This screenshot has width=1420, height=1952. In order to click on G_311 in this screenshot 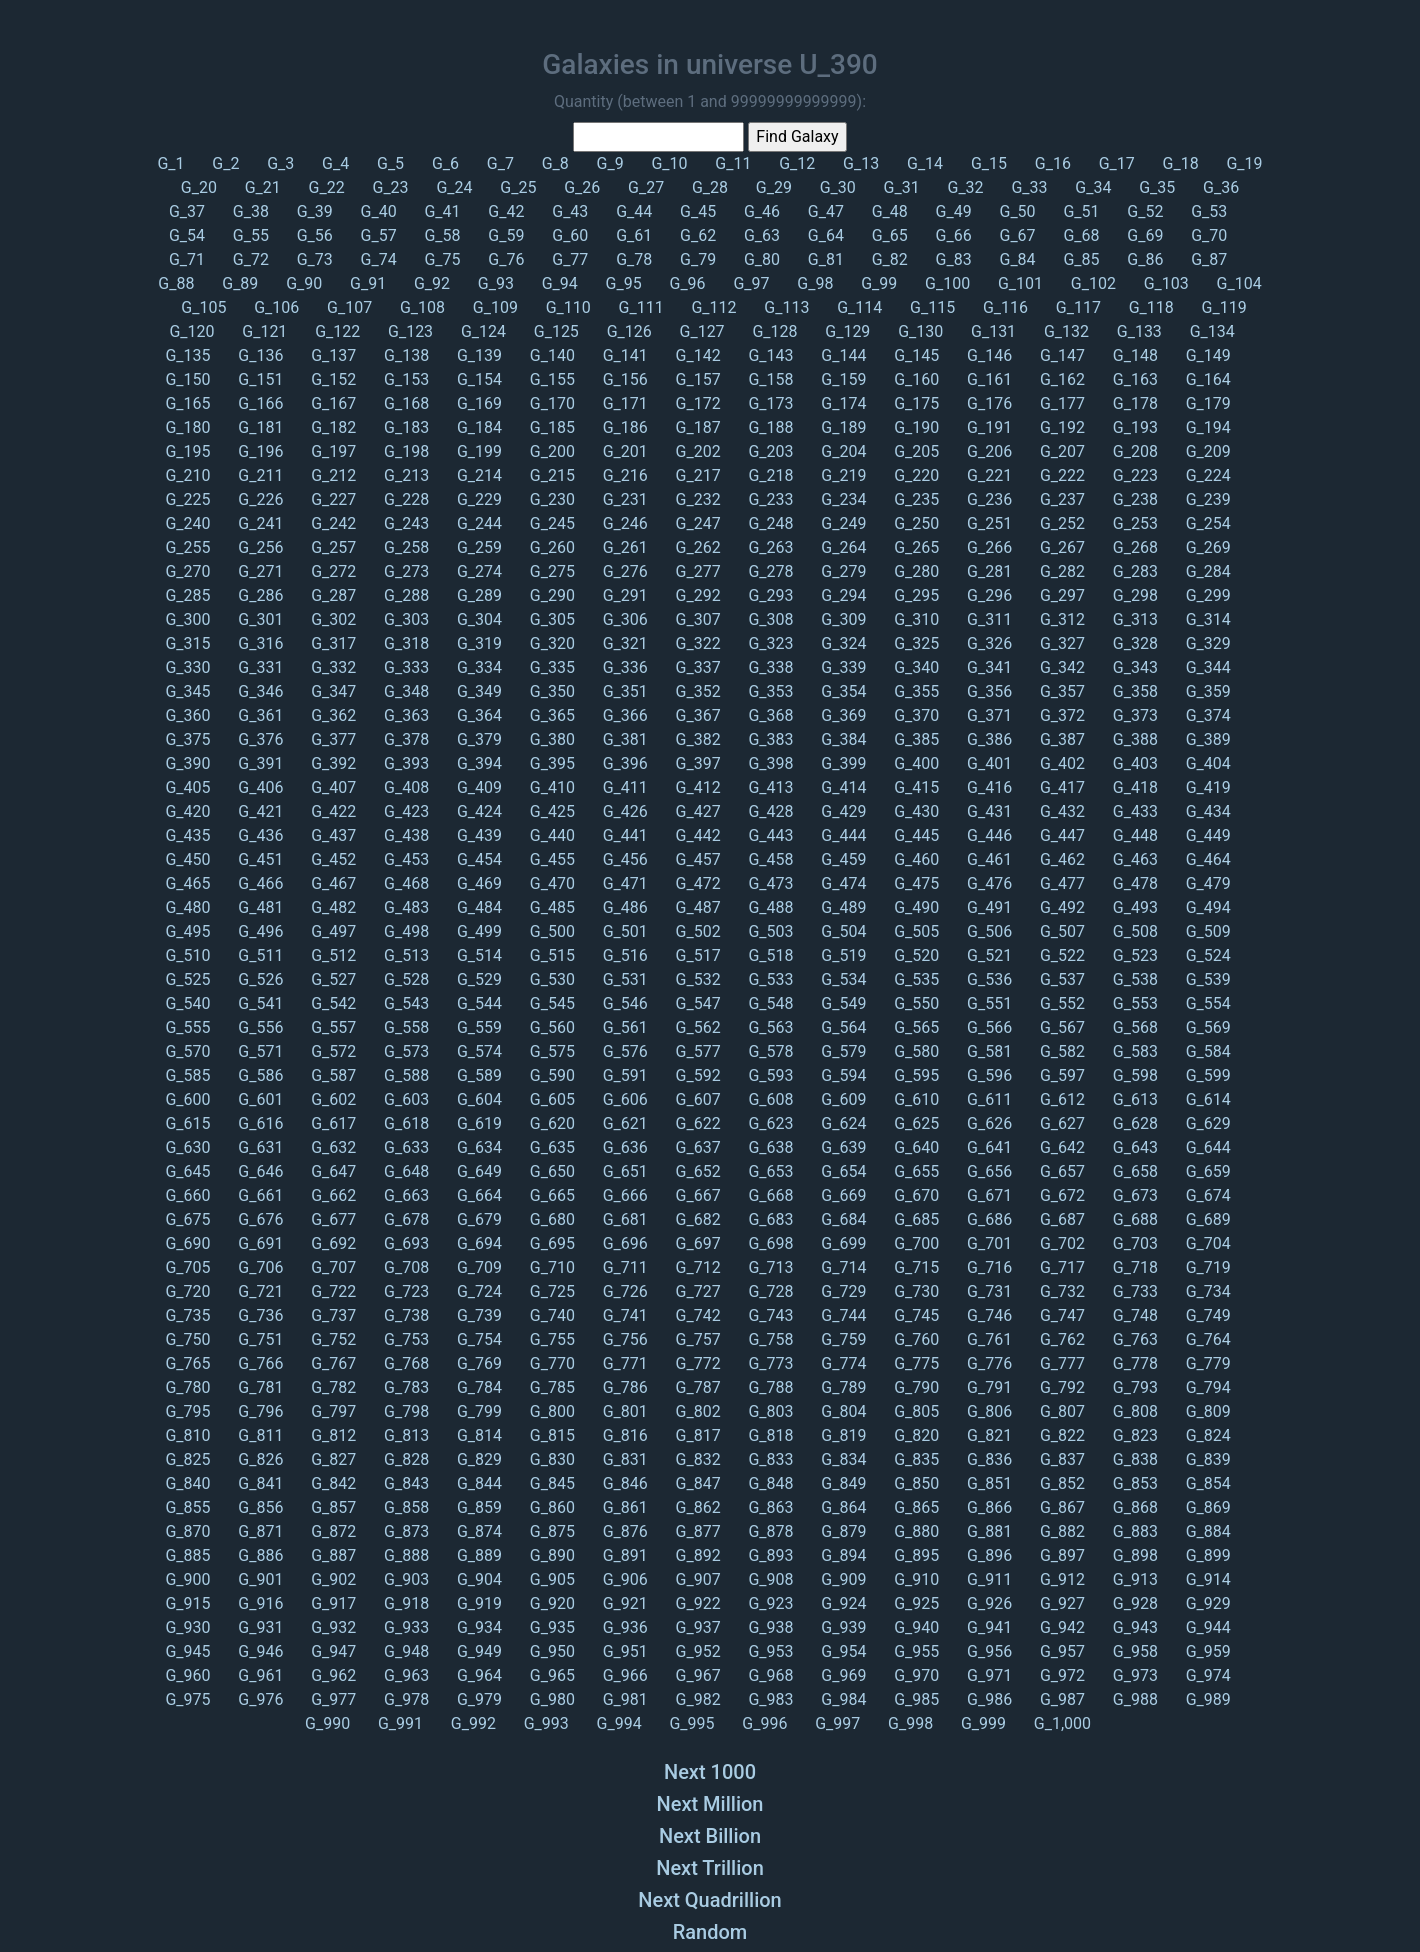, I will do `click(987, 619)`.